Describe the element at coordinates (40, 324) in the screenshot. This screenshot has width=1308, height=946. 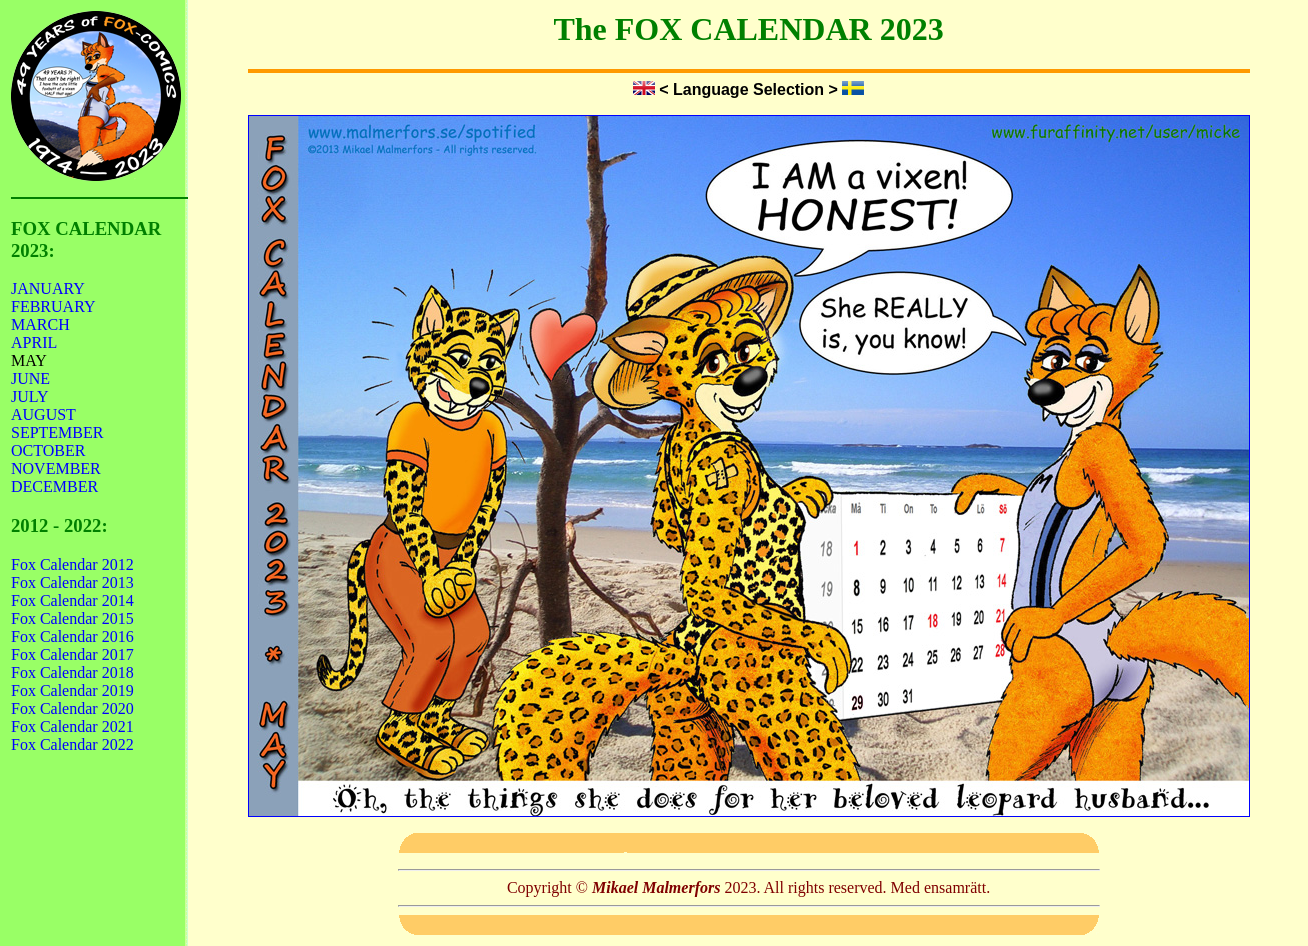
I see `MARCH` at that location.